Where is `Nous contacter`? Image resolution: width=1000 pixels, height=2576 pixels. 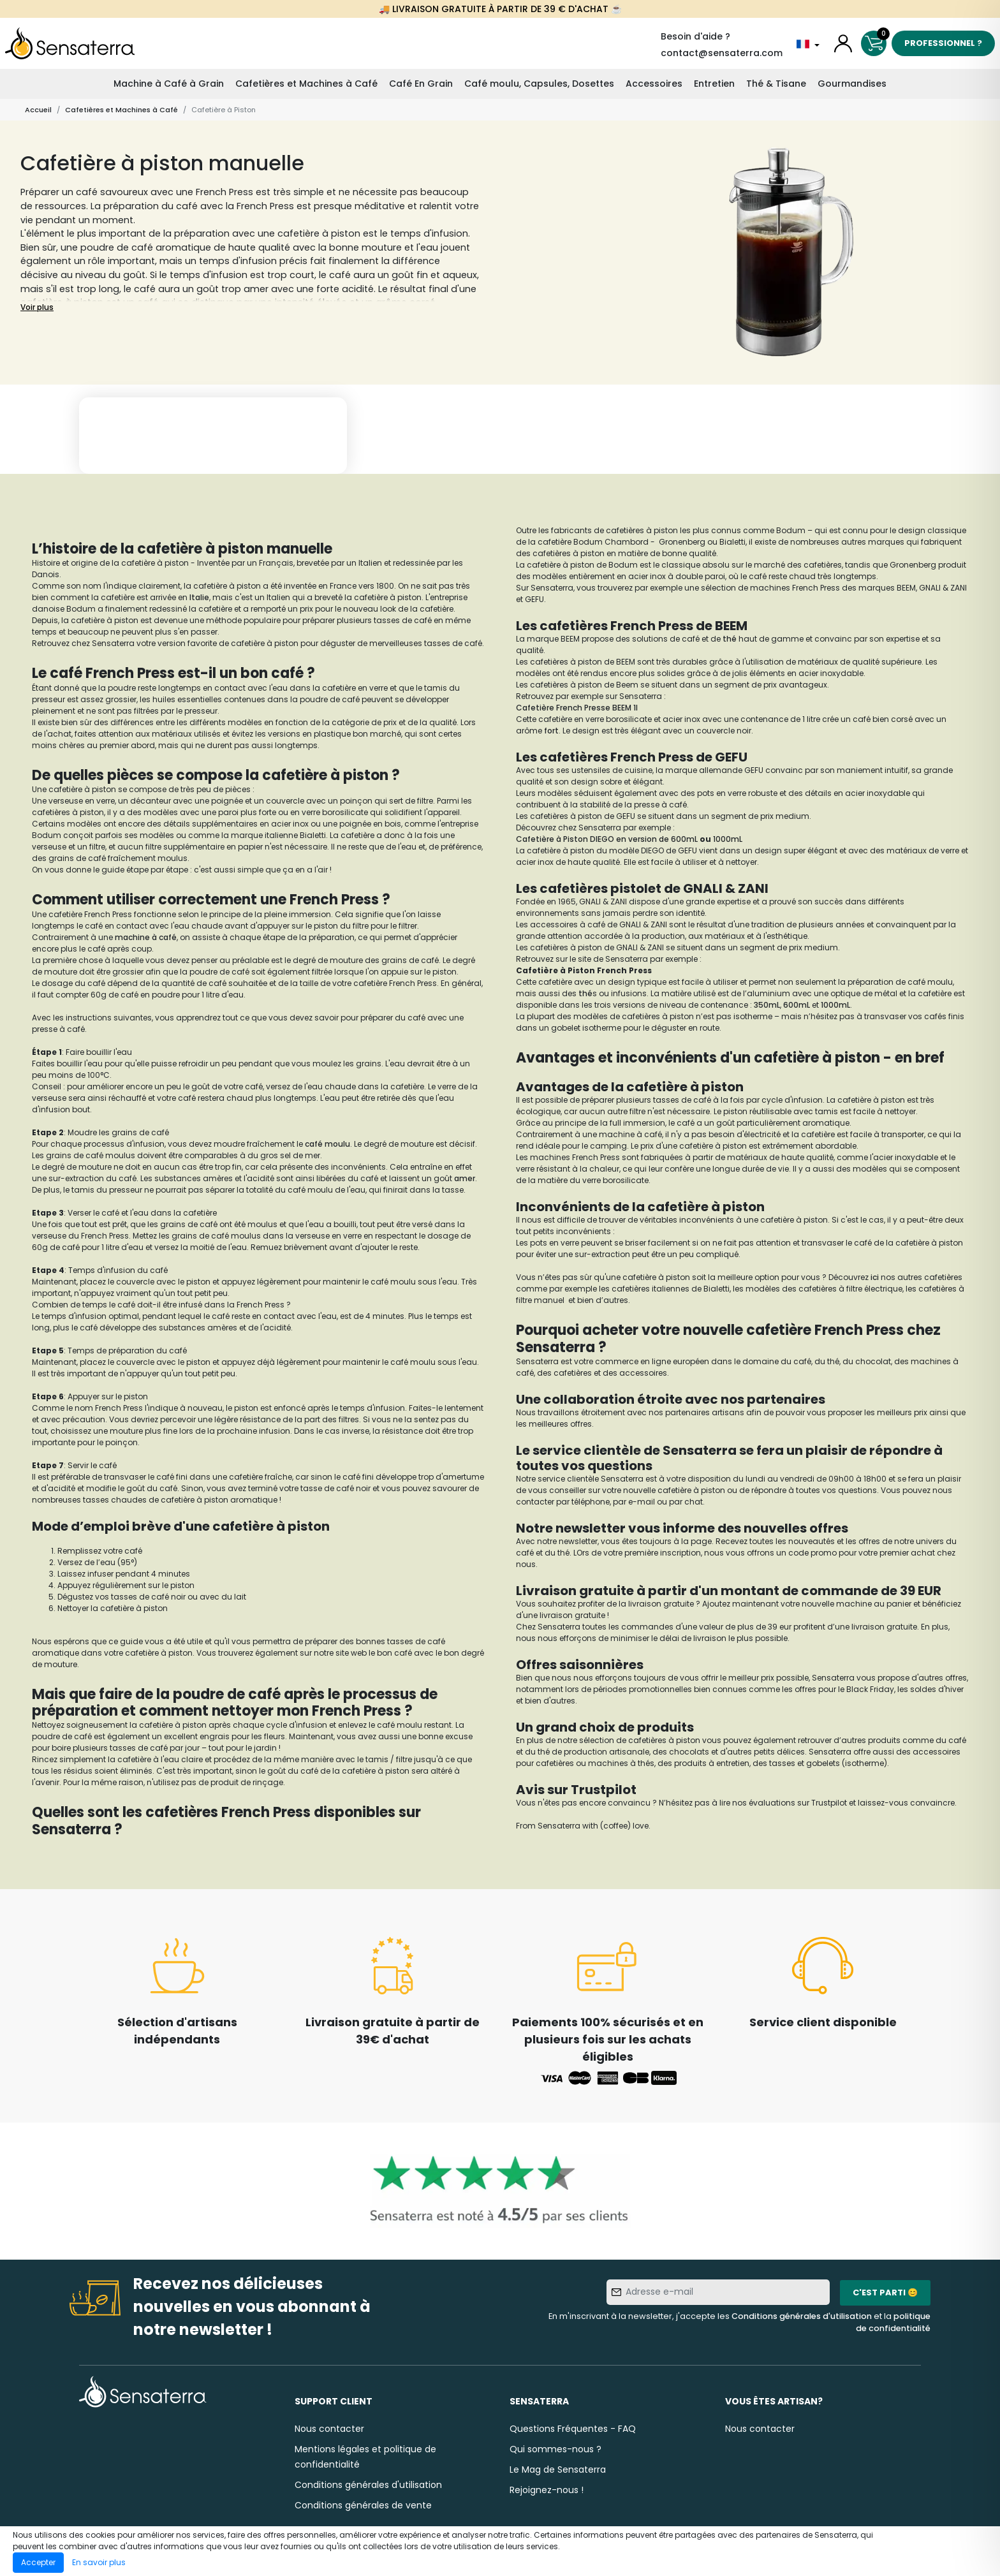 Nous contacter is located at coordinates (329, 2428).